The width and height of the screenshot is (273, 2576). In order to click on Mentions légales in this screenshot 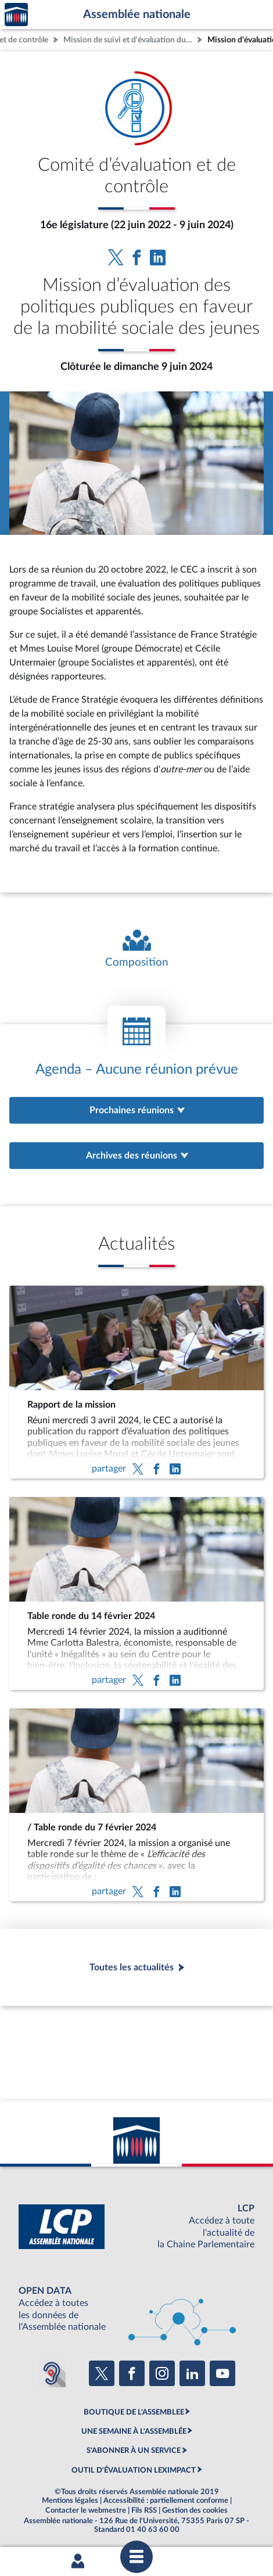, I will do `click(70, 2500)`.